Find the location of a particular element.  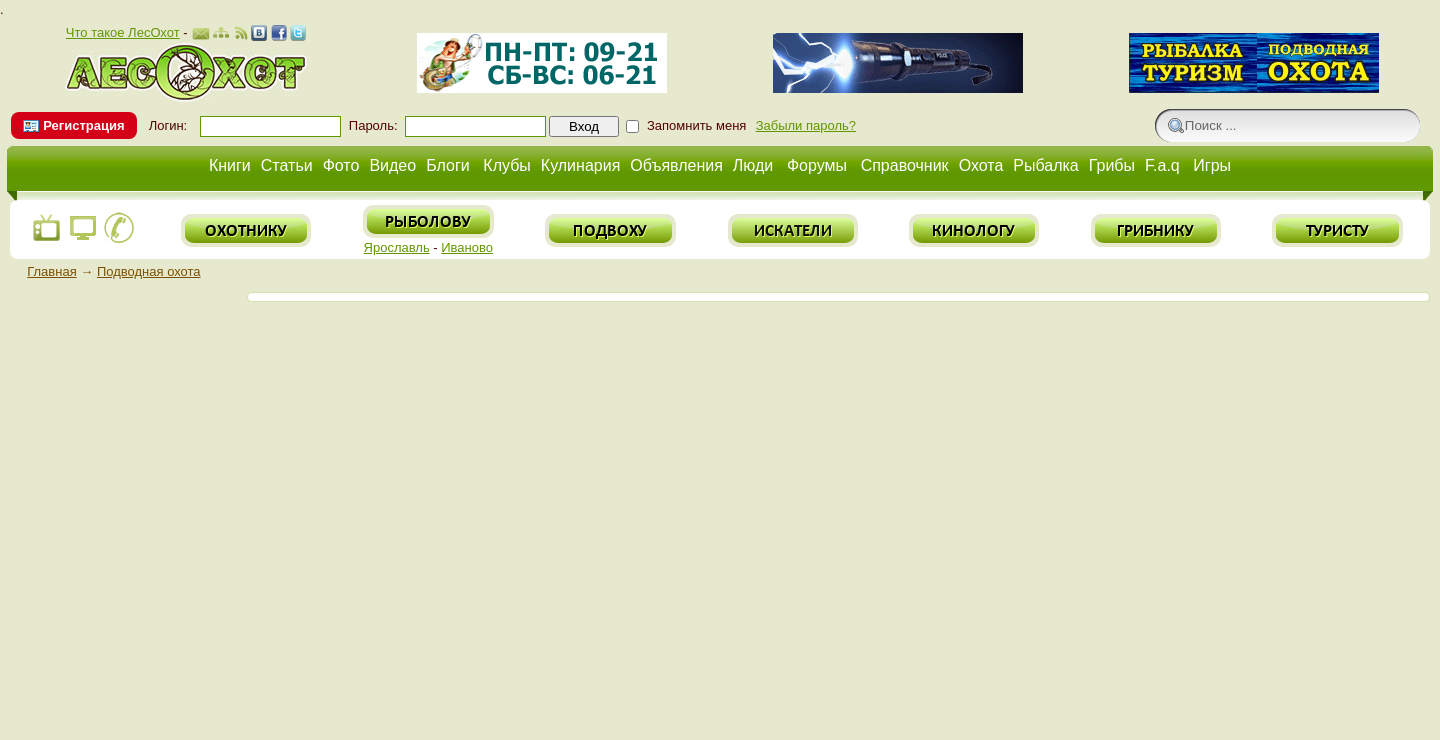

Клубы is located at coordinates (507, 165).